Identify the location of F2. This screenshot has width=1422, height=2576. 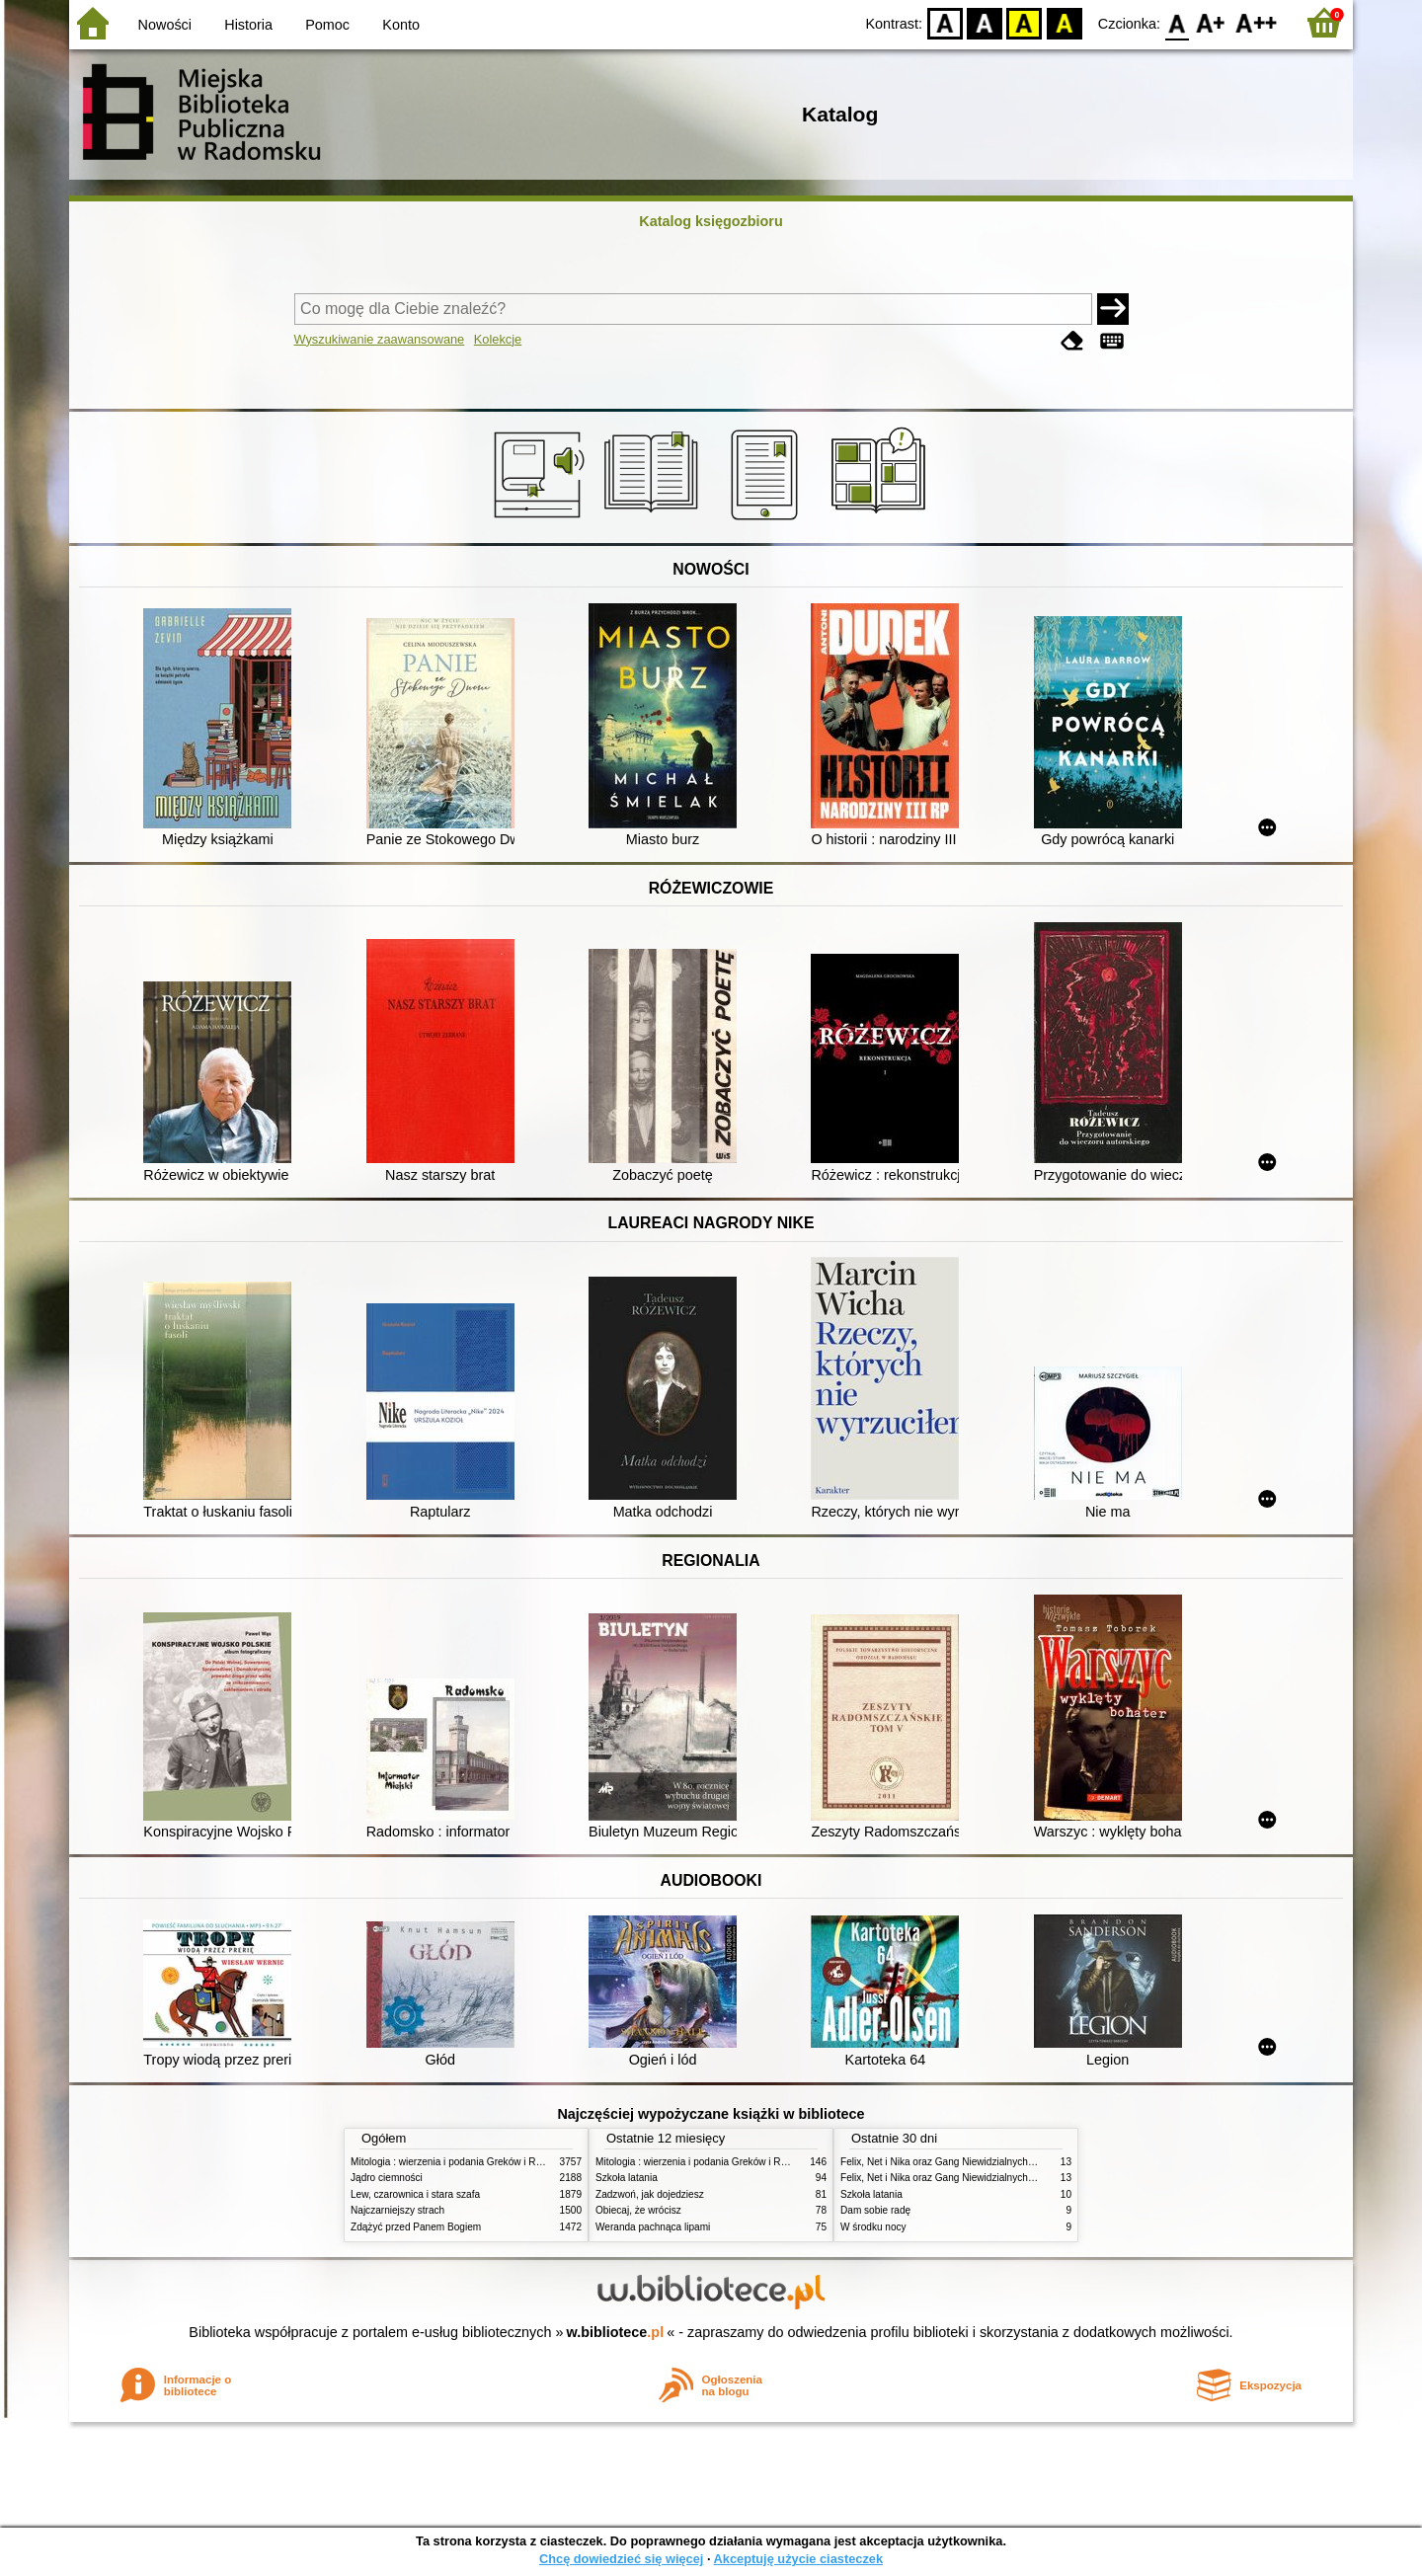
(1256, 22).